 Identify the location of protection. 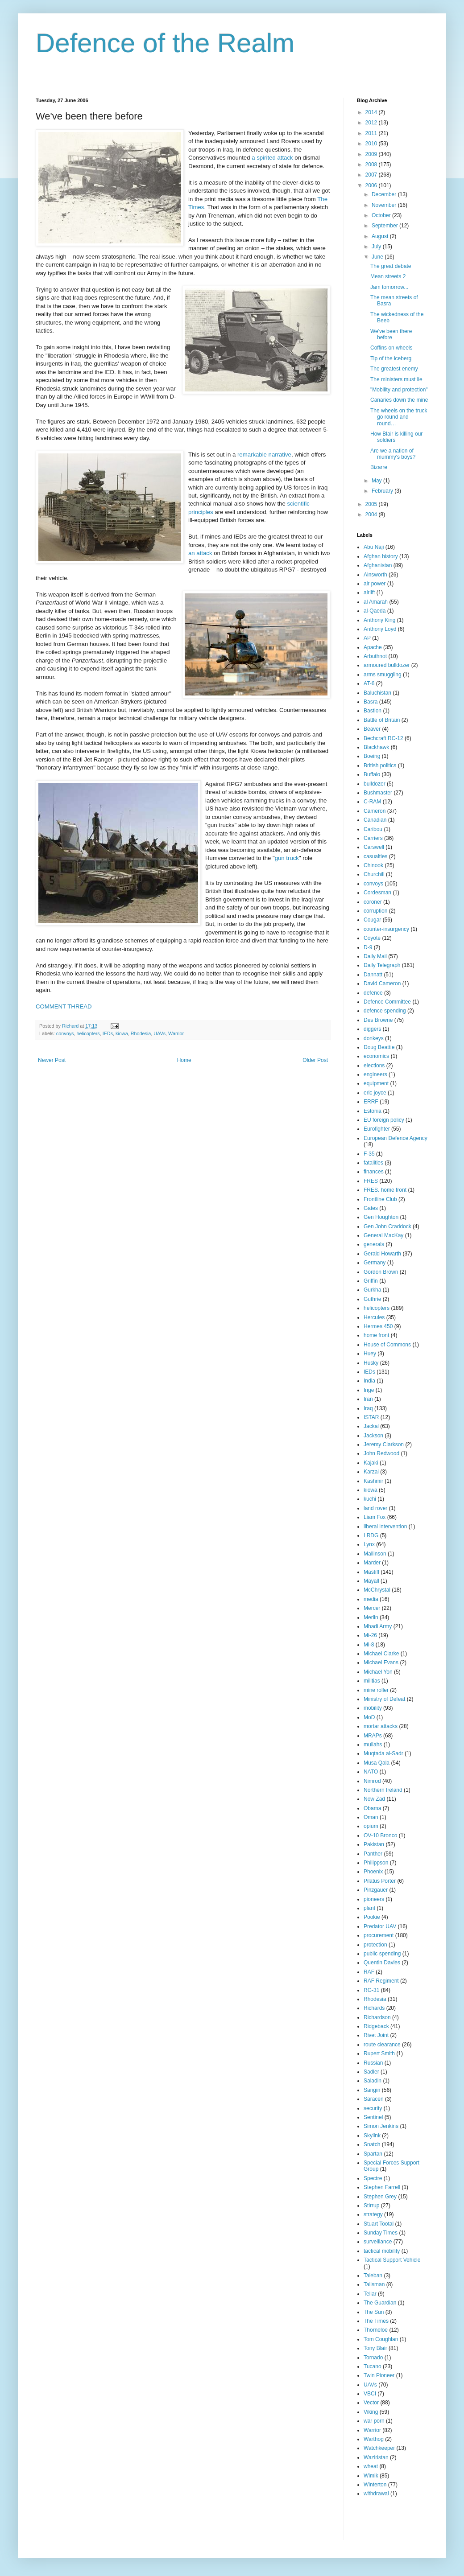
(375, 1945).